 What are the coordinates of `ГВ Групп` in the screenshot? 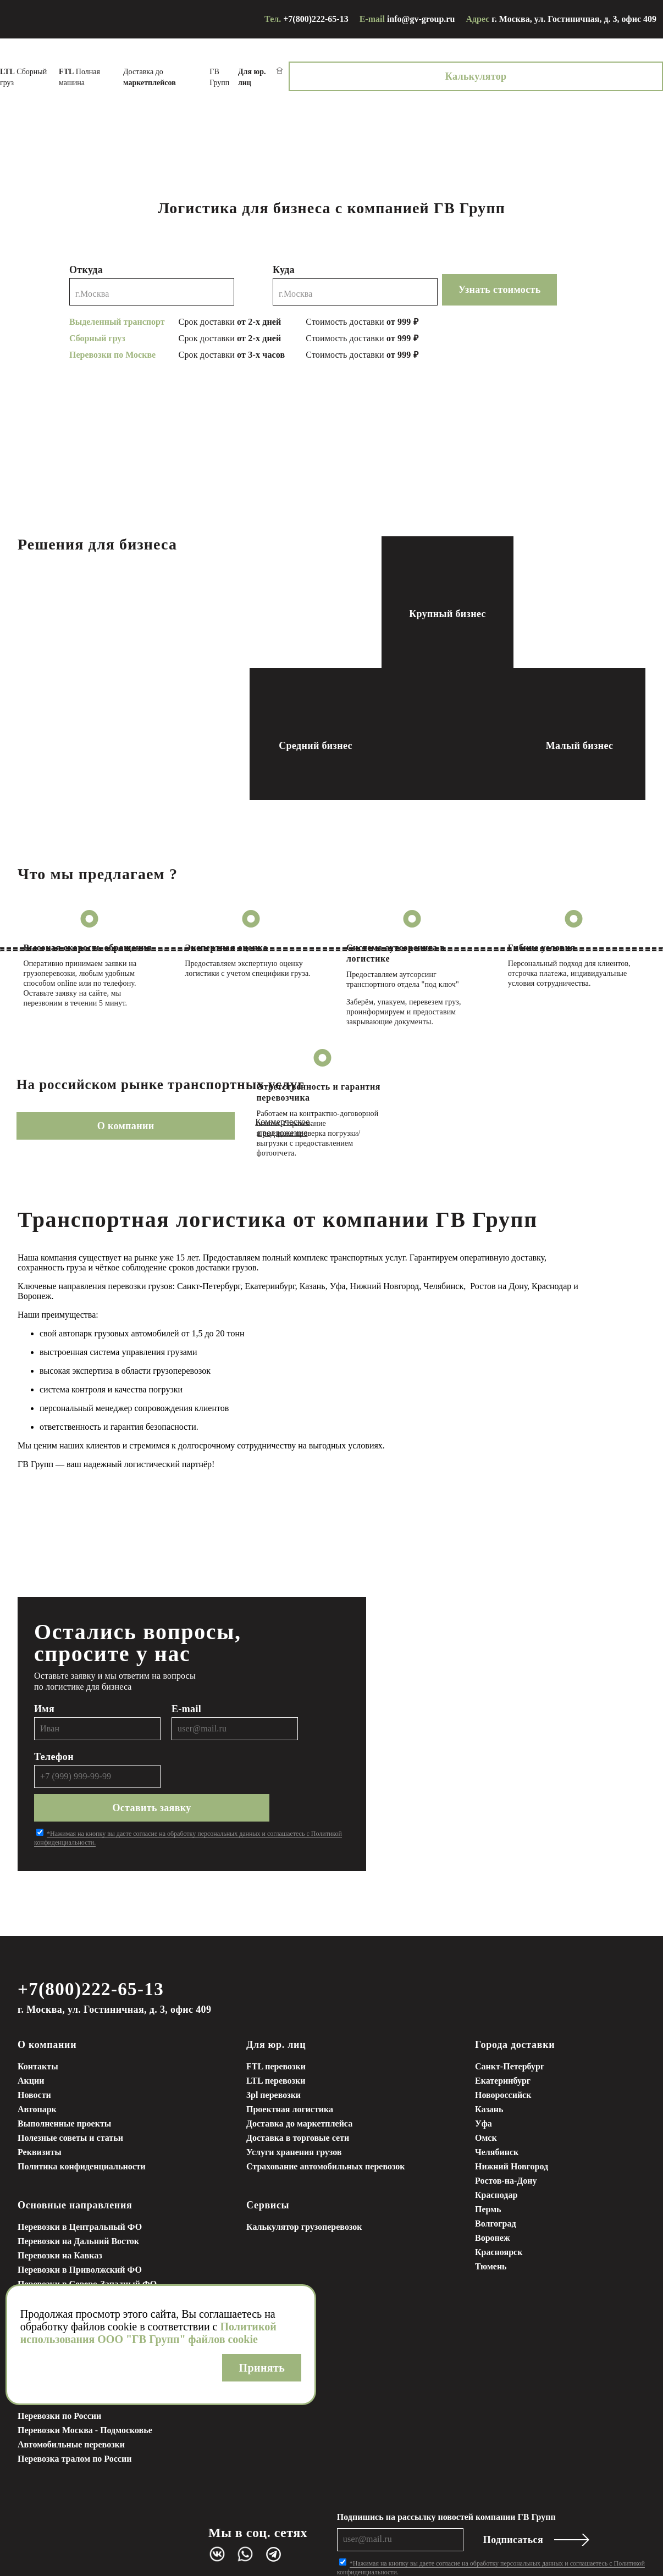 It's located at (385, 71).